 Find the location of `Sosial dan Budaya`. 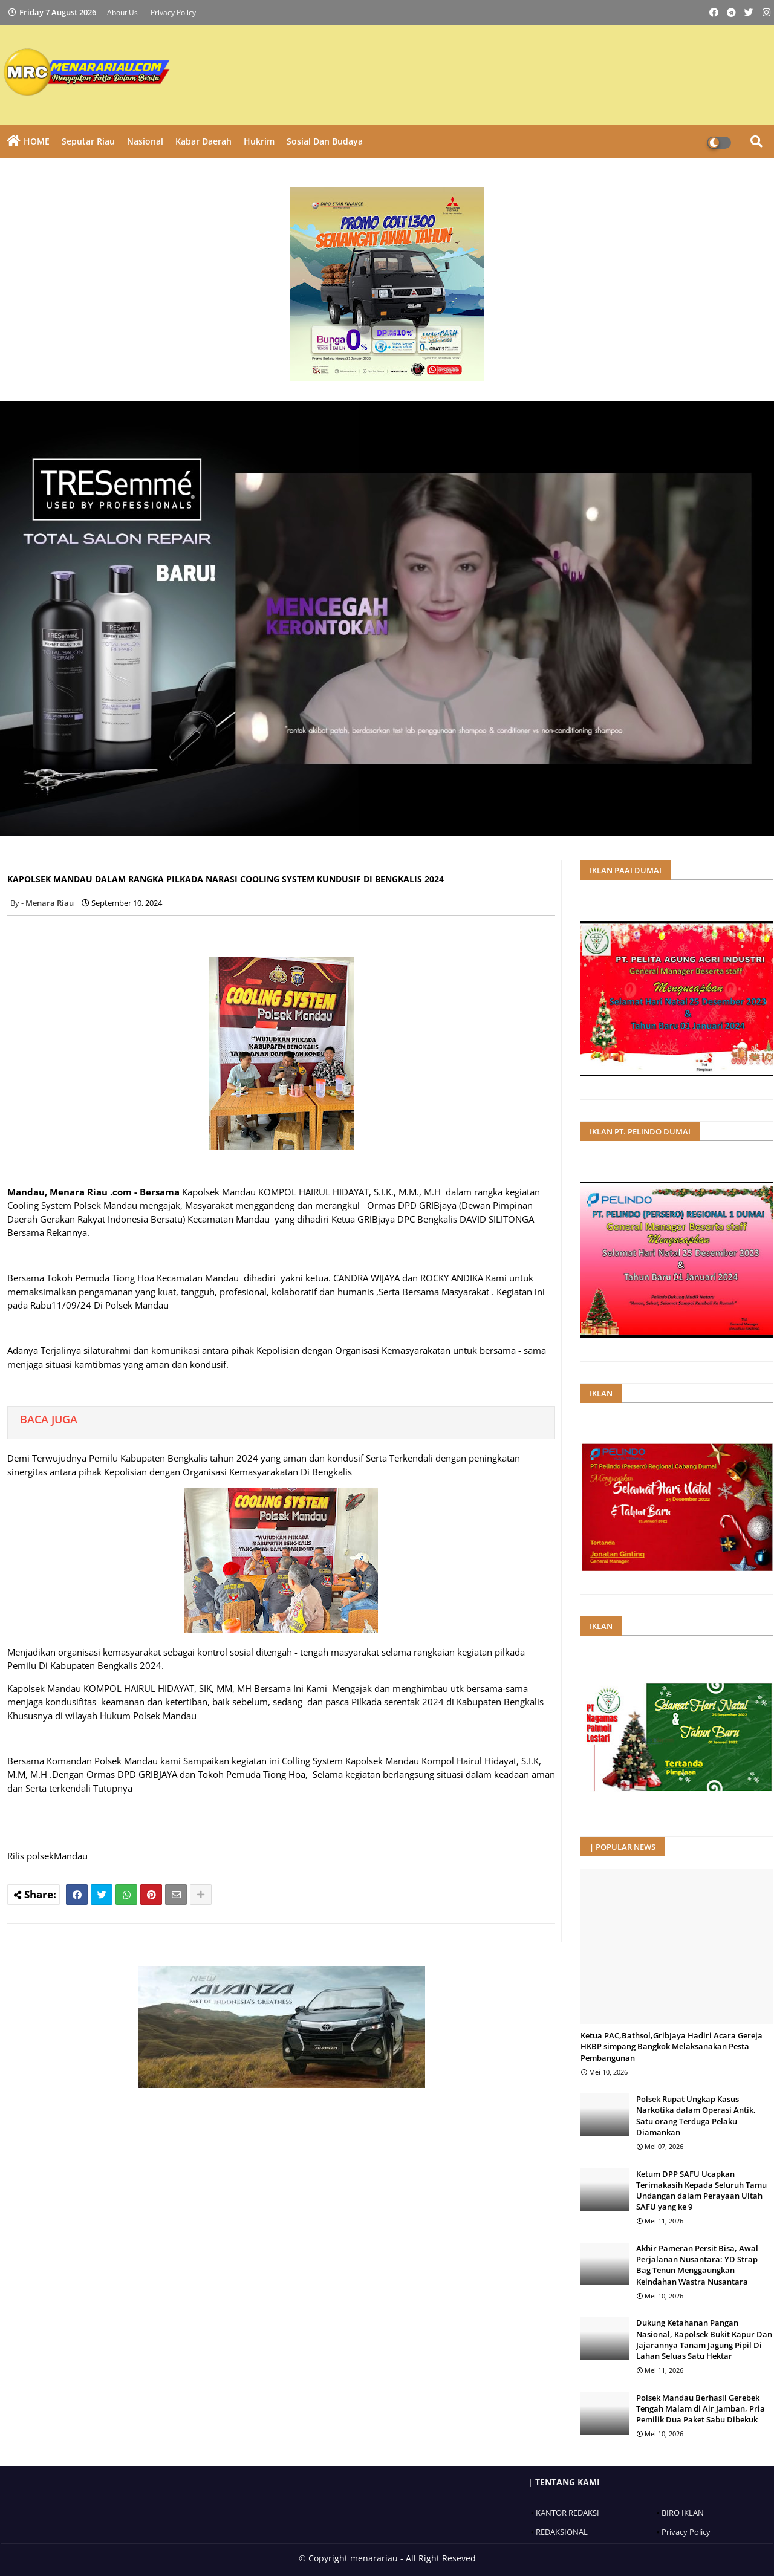

Sosial dan Budaya is located at coordinates (325, 141).